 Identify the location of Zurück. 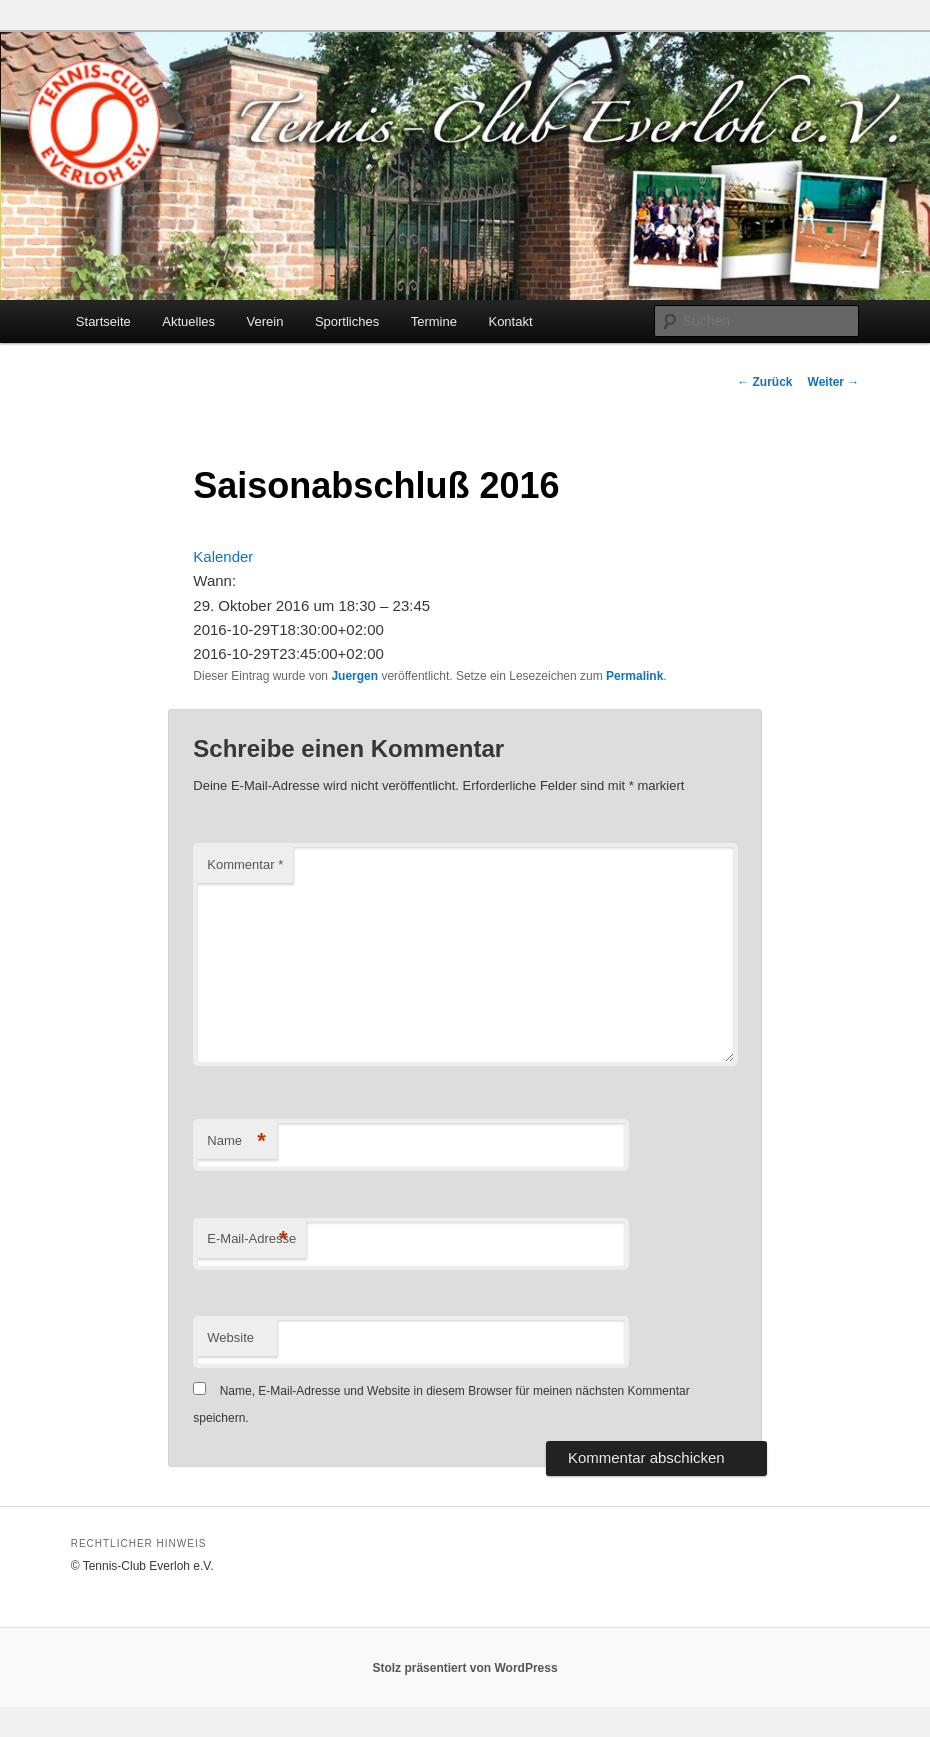
(764, 382).